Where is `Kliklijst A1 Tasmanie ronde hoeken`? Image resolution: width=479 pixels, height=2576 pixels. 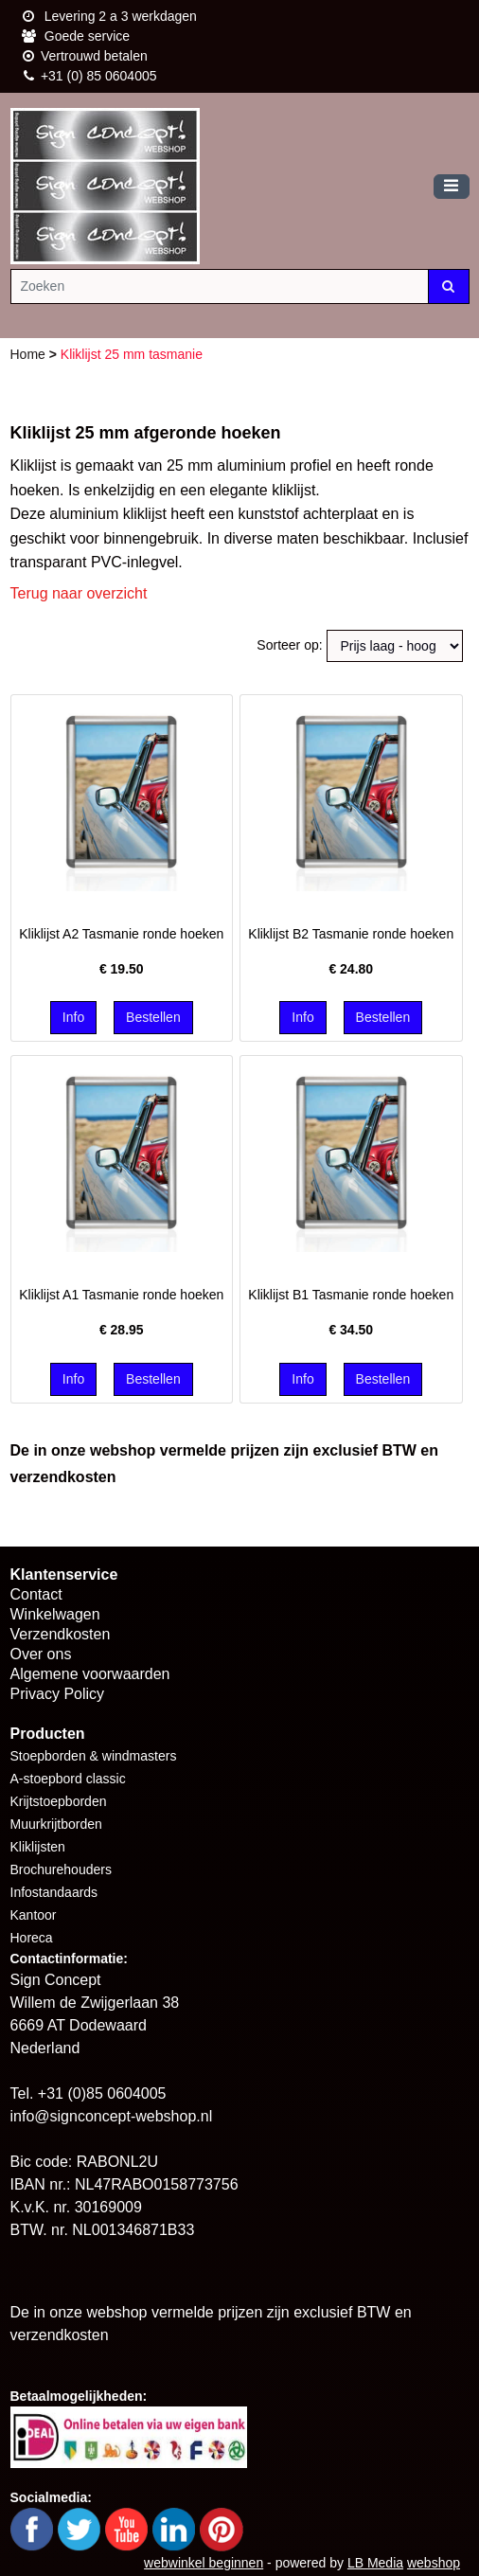
Kliklijst A1 Tasmanie ronde hoeken is located at coordinates (121, 1294).